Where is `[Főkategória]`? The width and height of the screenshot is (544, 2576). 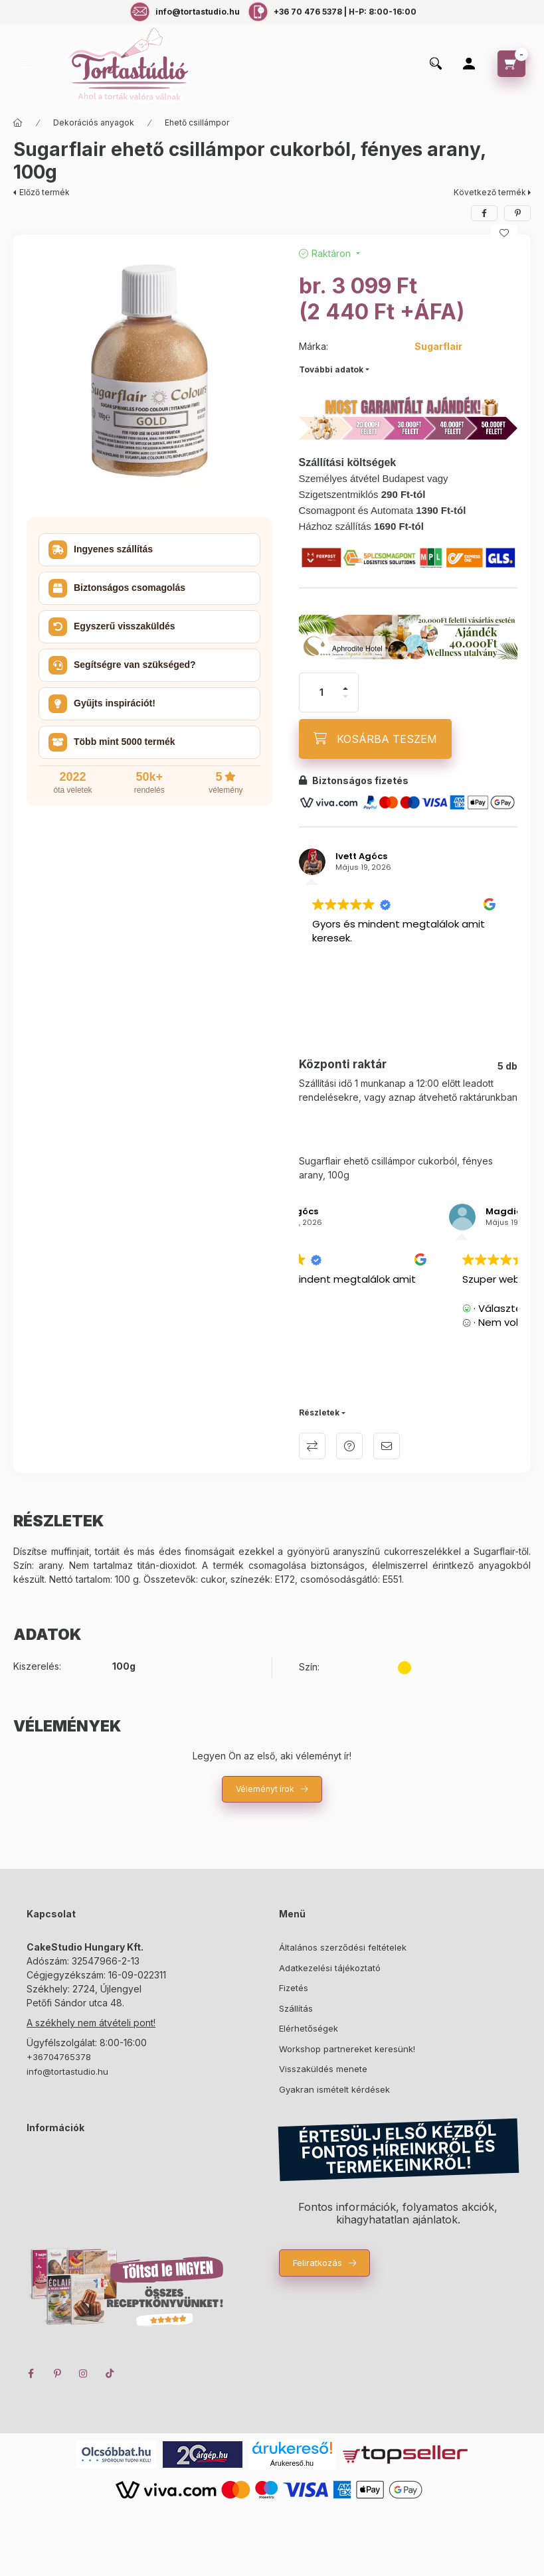 [Főkategória] is located at coordinates (18, 123).